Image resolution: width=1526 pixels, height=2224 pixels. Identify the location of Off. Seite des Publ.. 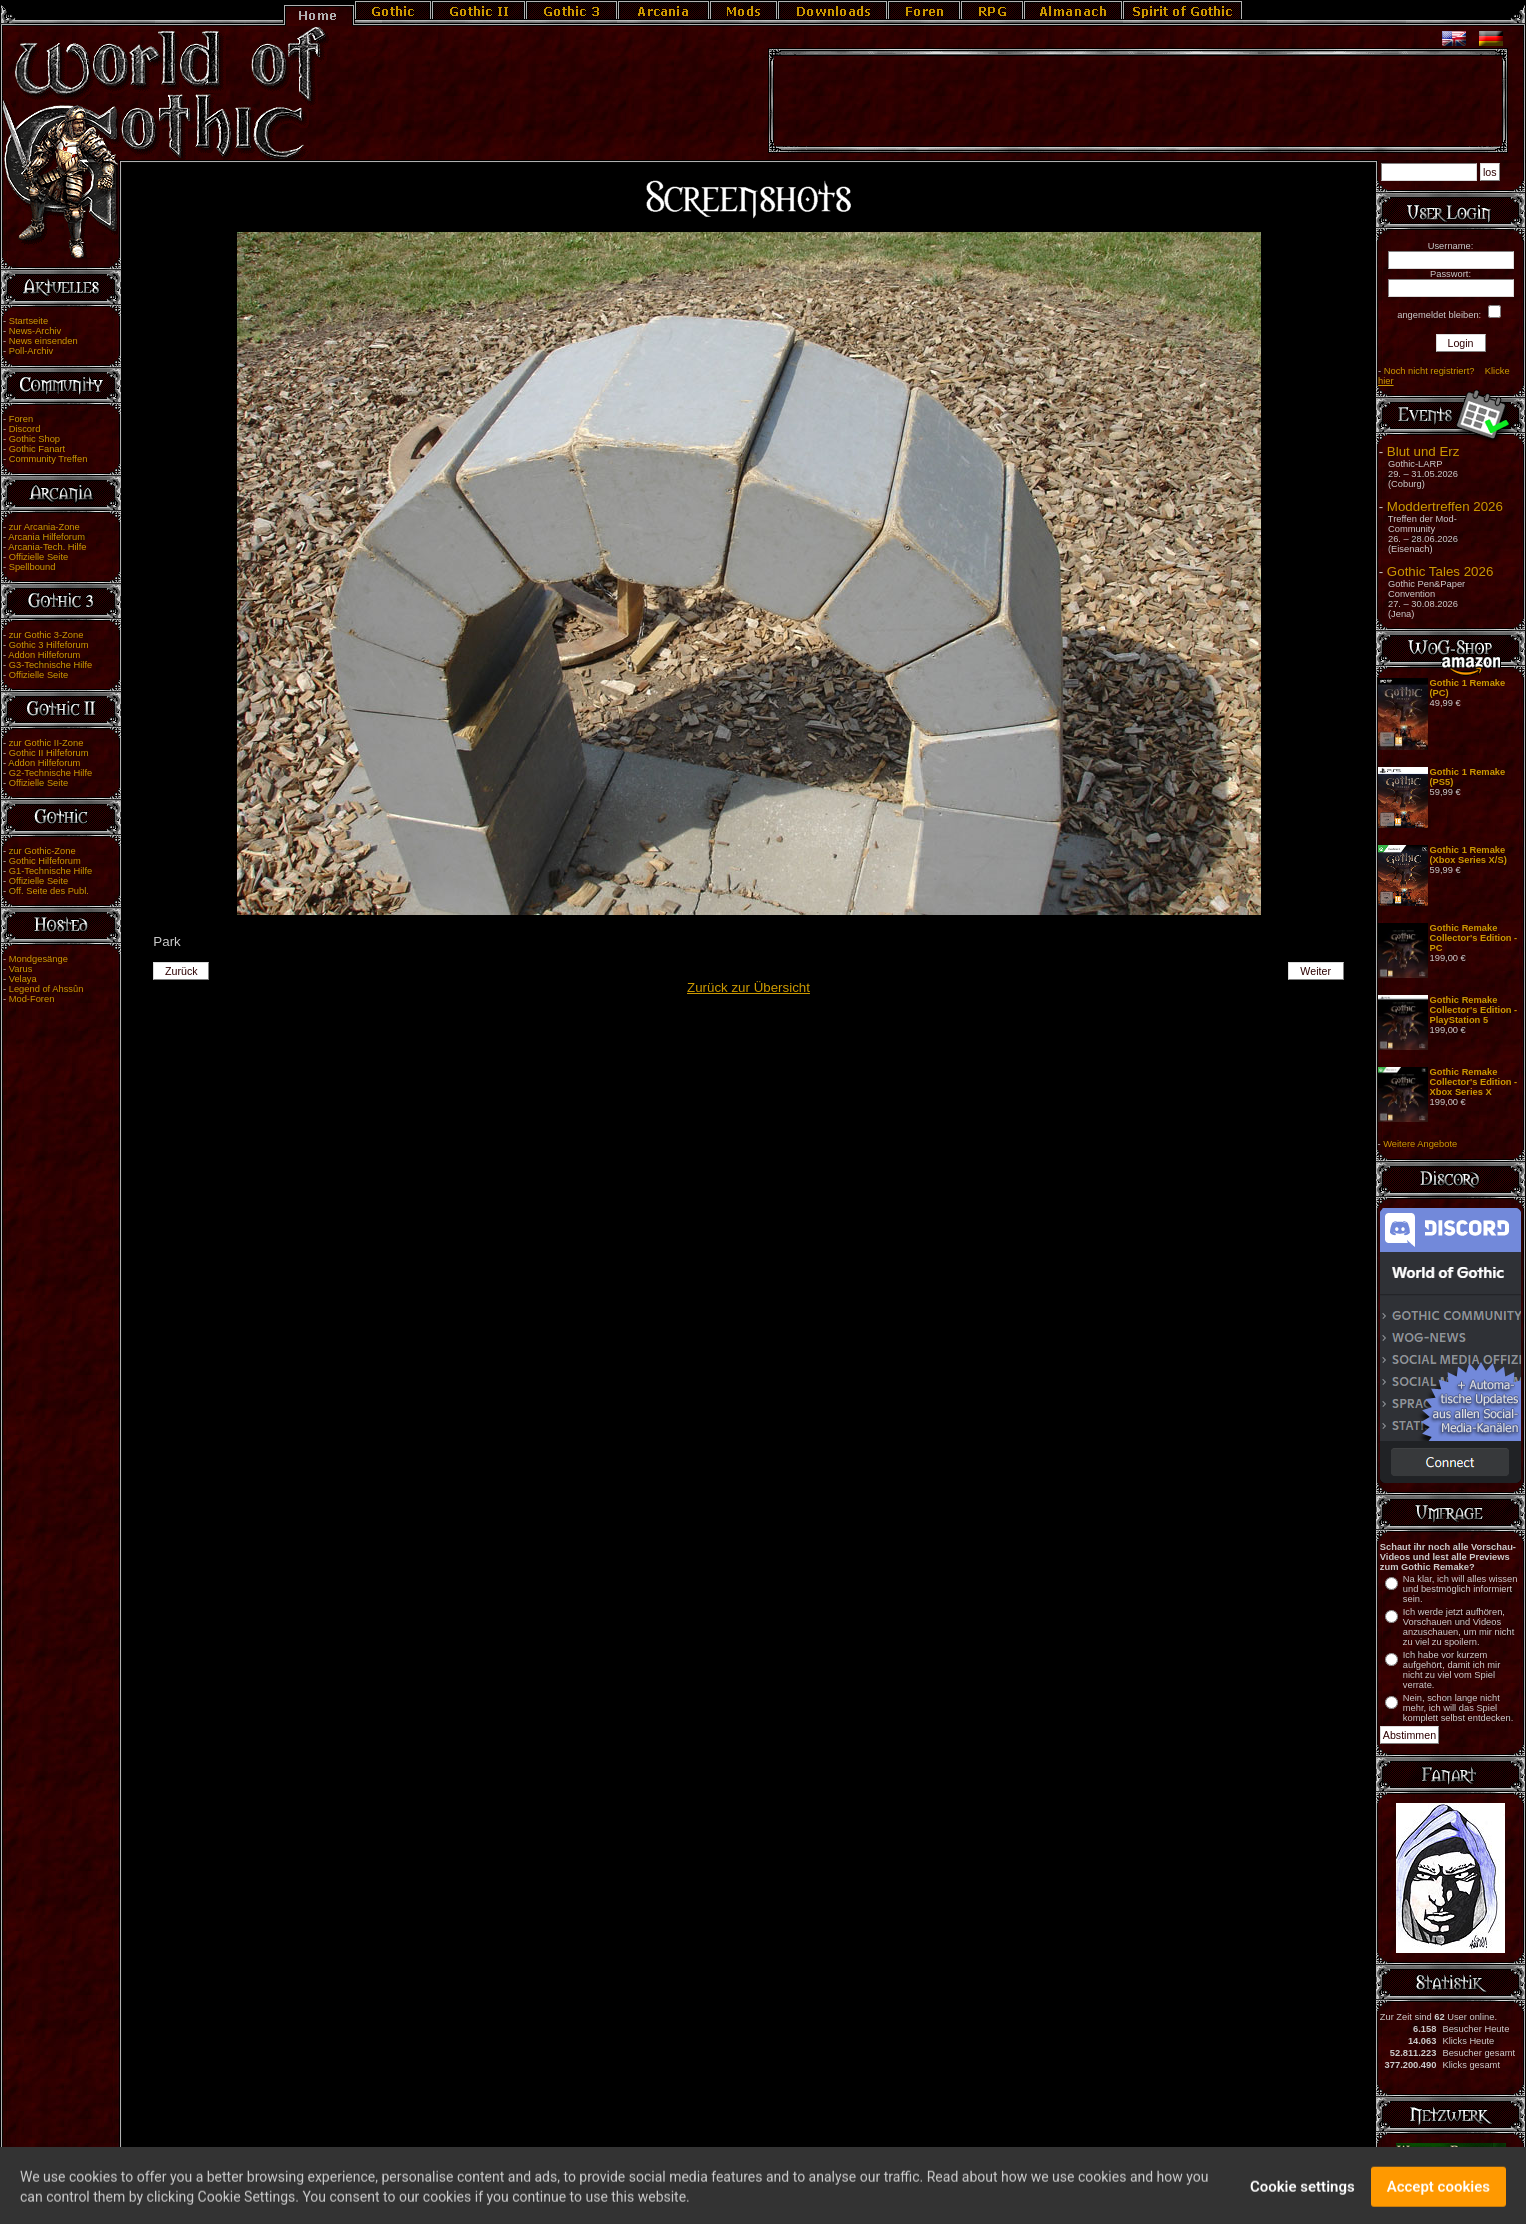
(49, 891).